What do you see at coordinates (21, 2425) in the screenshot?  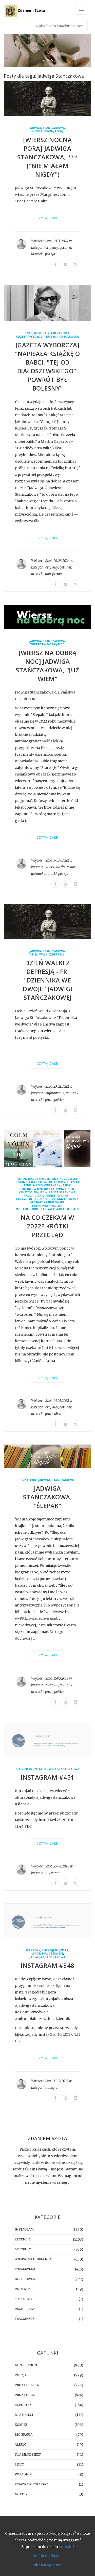 I see `komiks` at bounding box center [21, 2425].